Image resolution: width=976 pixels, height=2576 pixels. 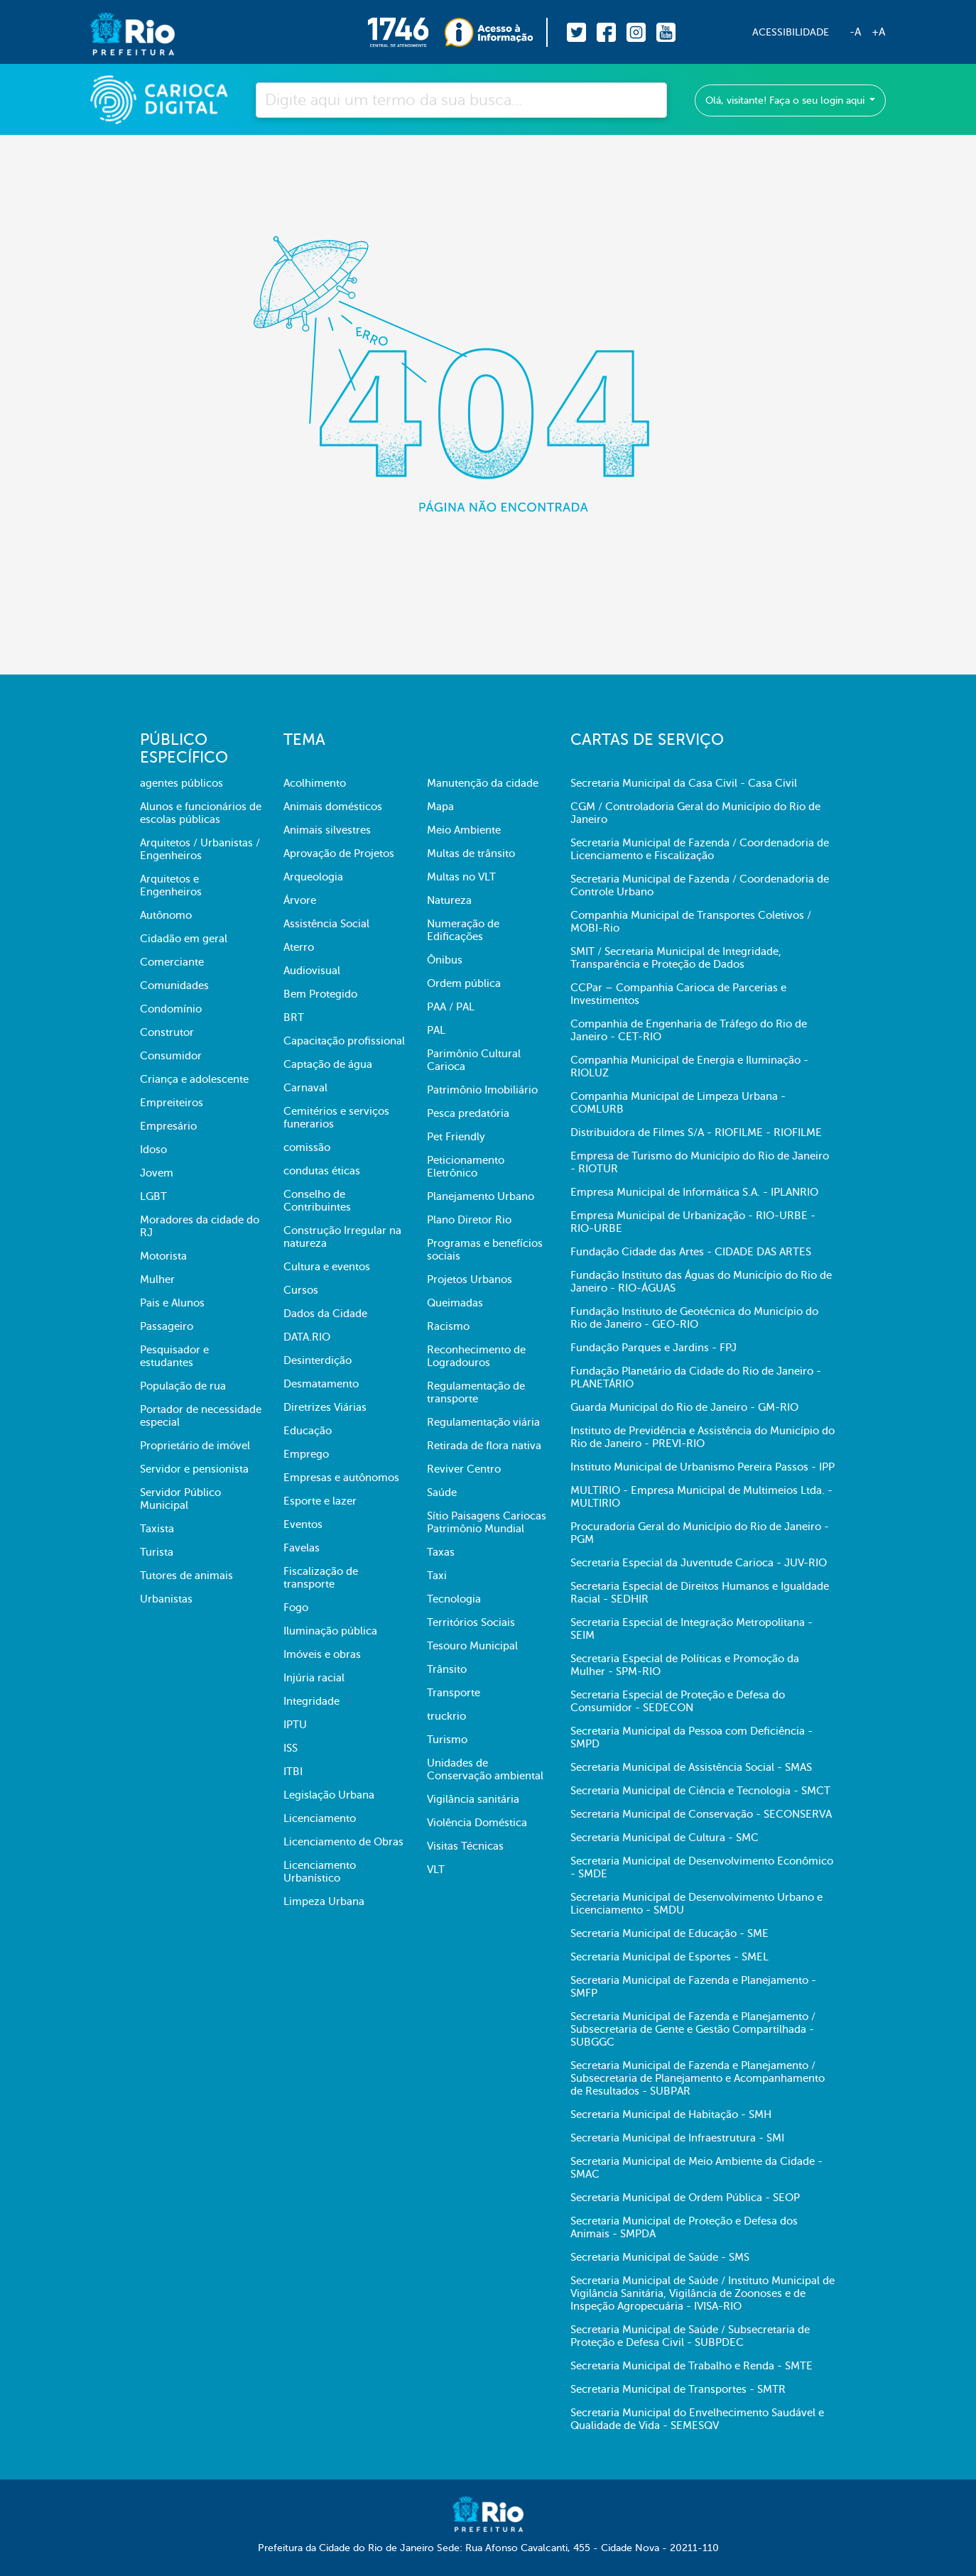 What do you see at coordinates (702, 1467) in the screenshot?
I see `Instituto Municipal de Urbanismo Pereira Passos - IPP` at bounding box center [702, 1467].